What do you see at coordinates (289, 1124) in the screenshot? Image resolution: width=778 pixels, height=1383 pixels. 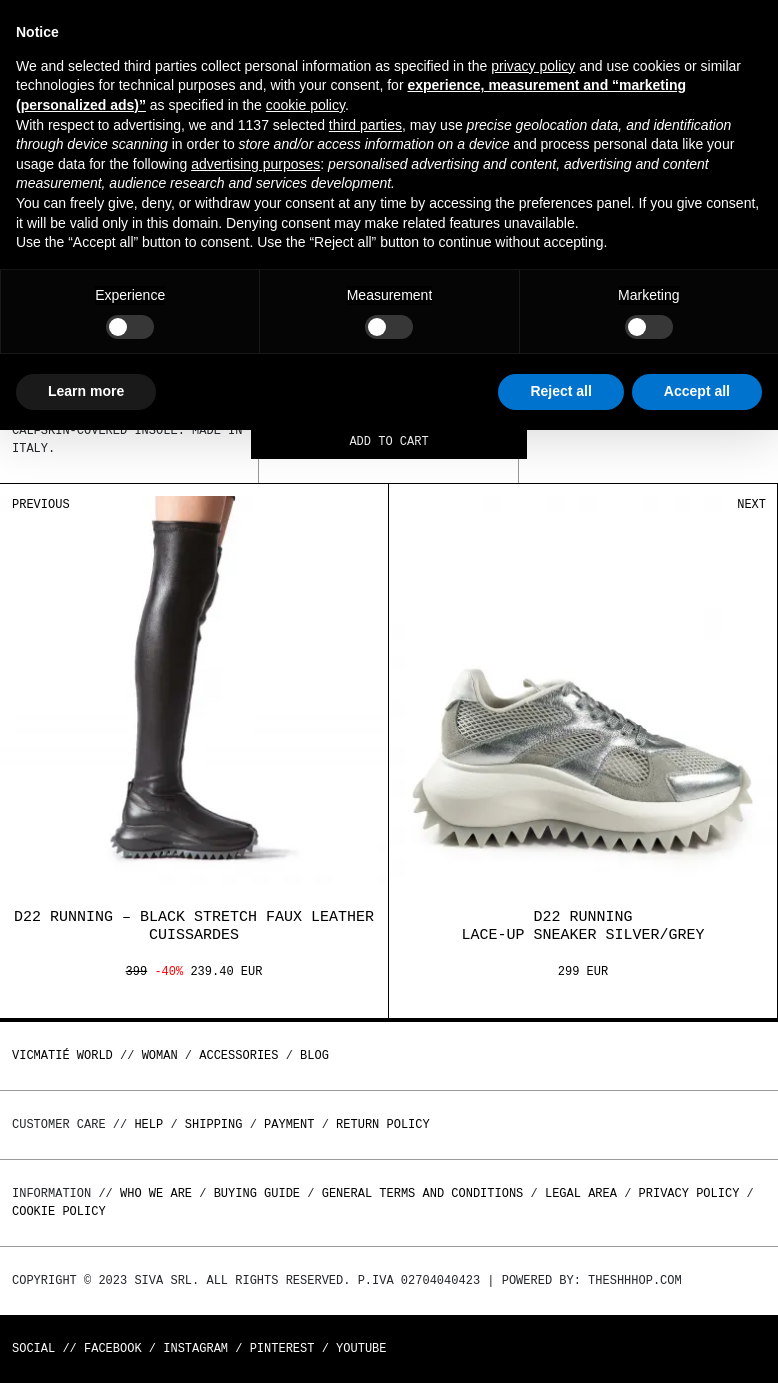 I see `Payment` at bounding box center [289, 1124].